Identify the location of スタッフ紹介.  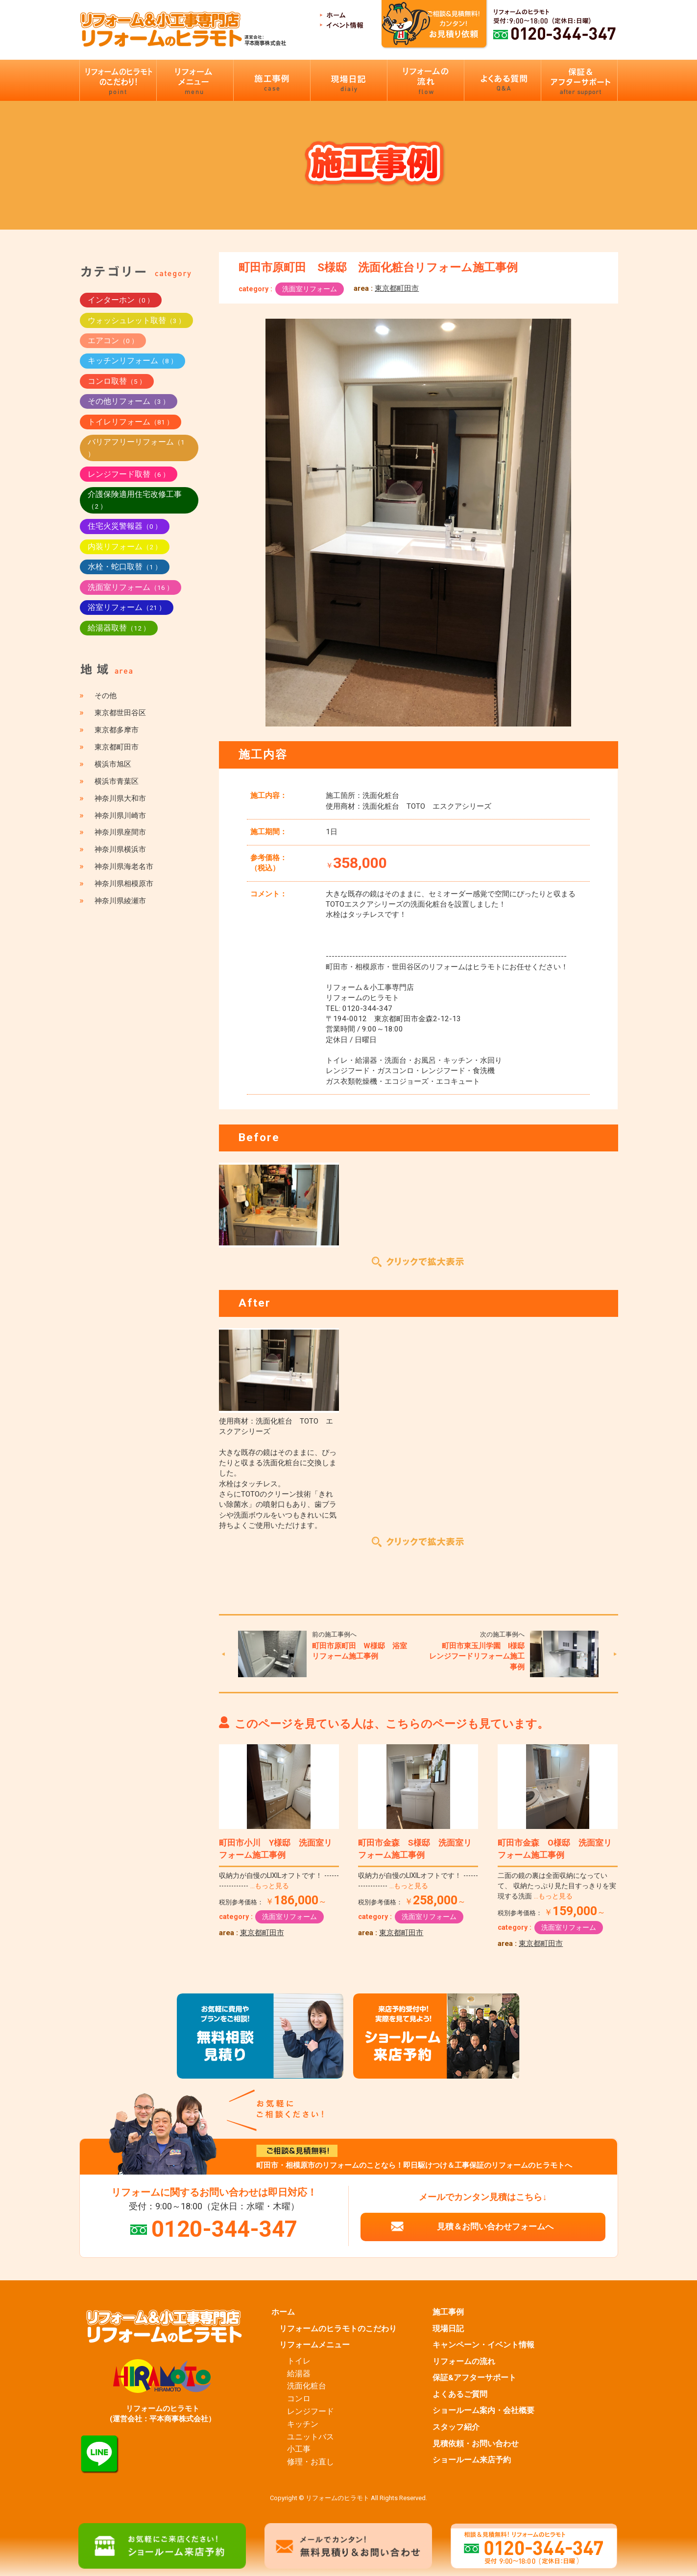
(456, 2427).